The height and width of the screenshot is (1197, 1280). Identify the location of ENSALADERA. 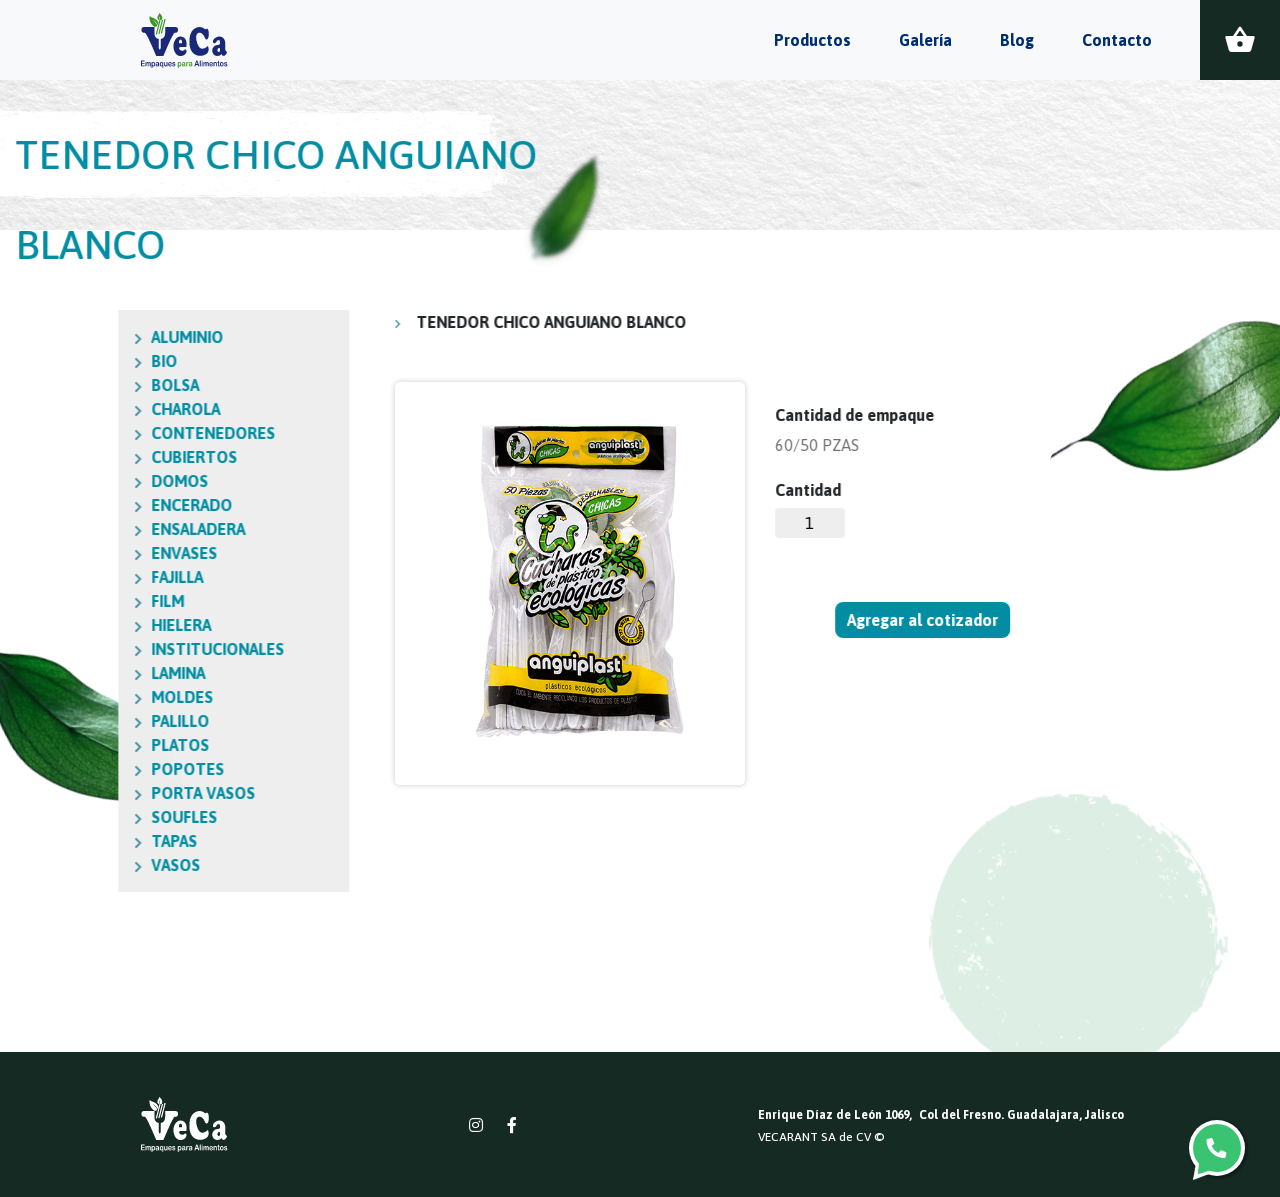
(87, 529).